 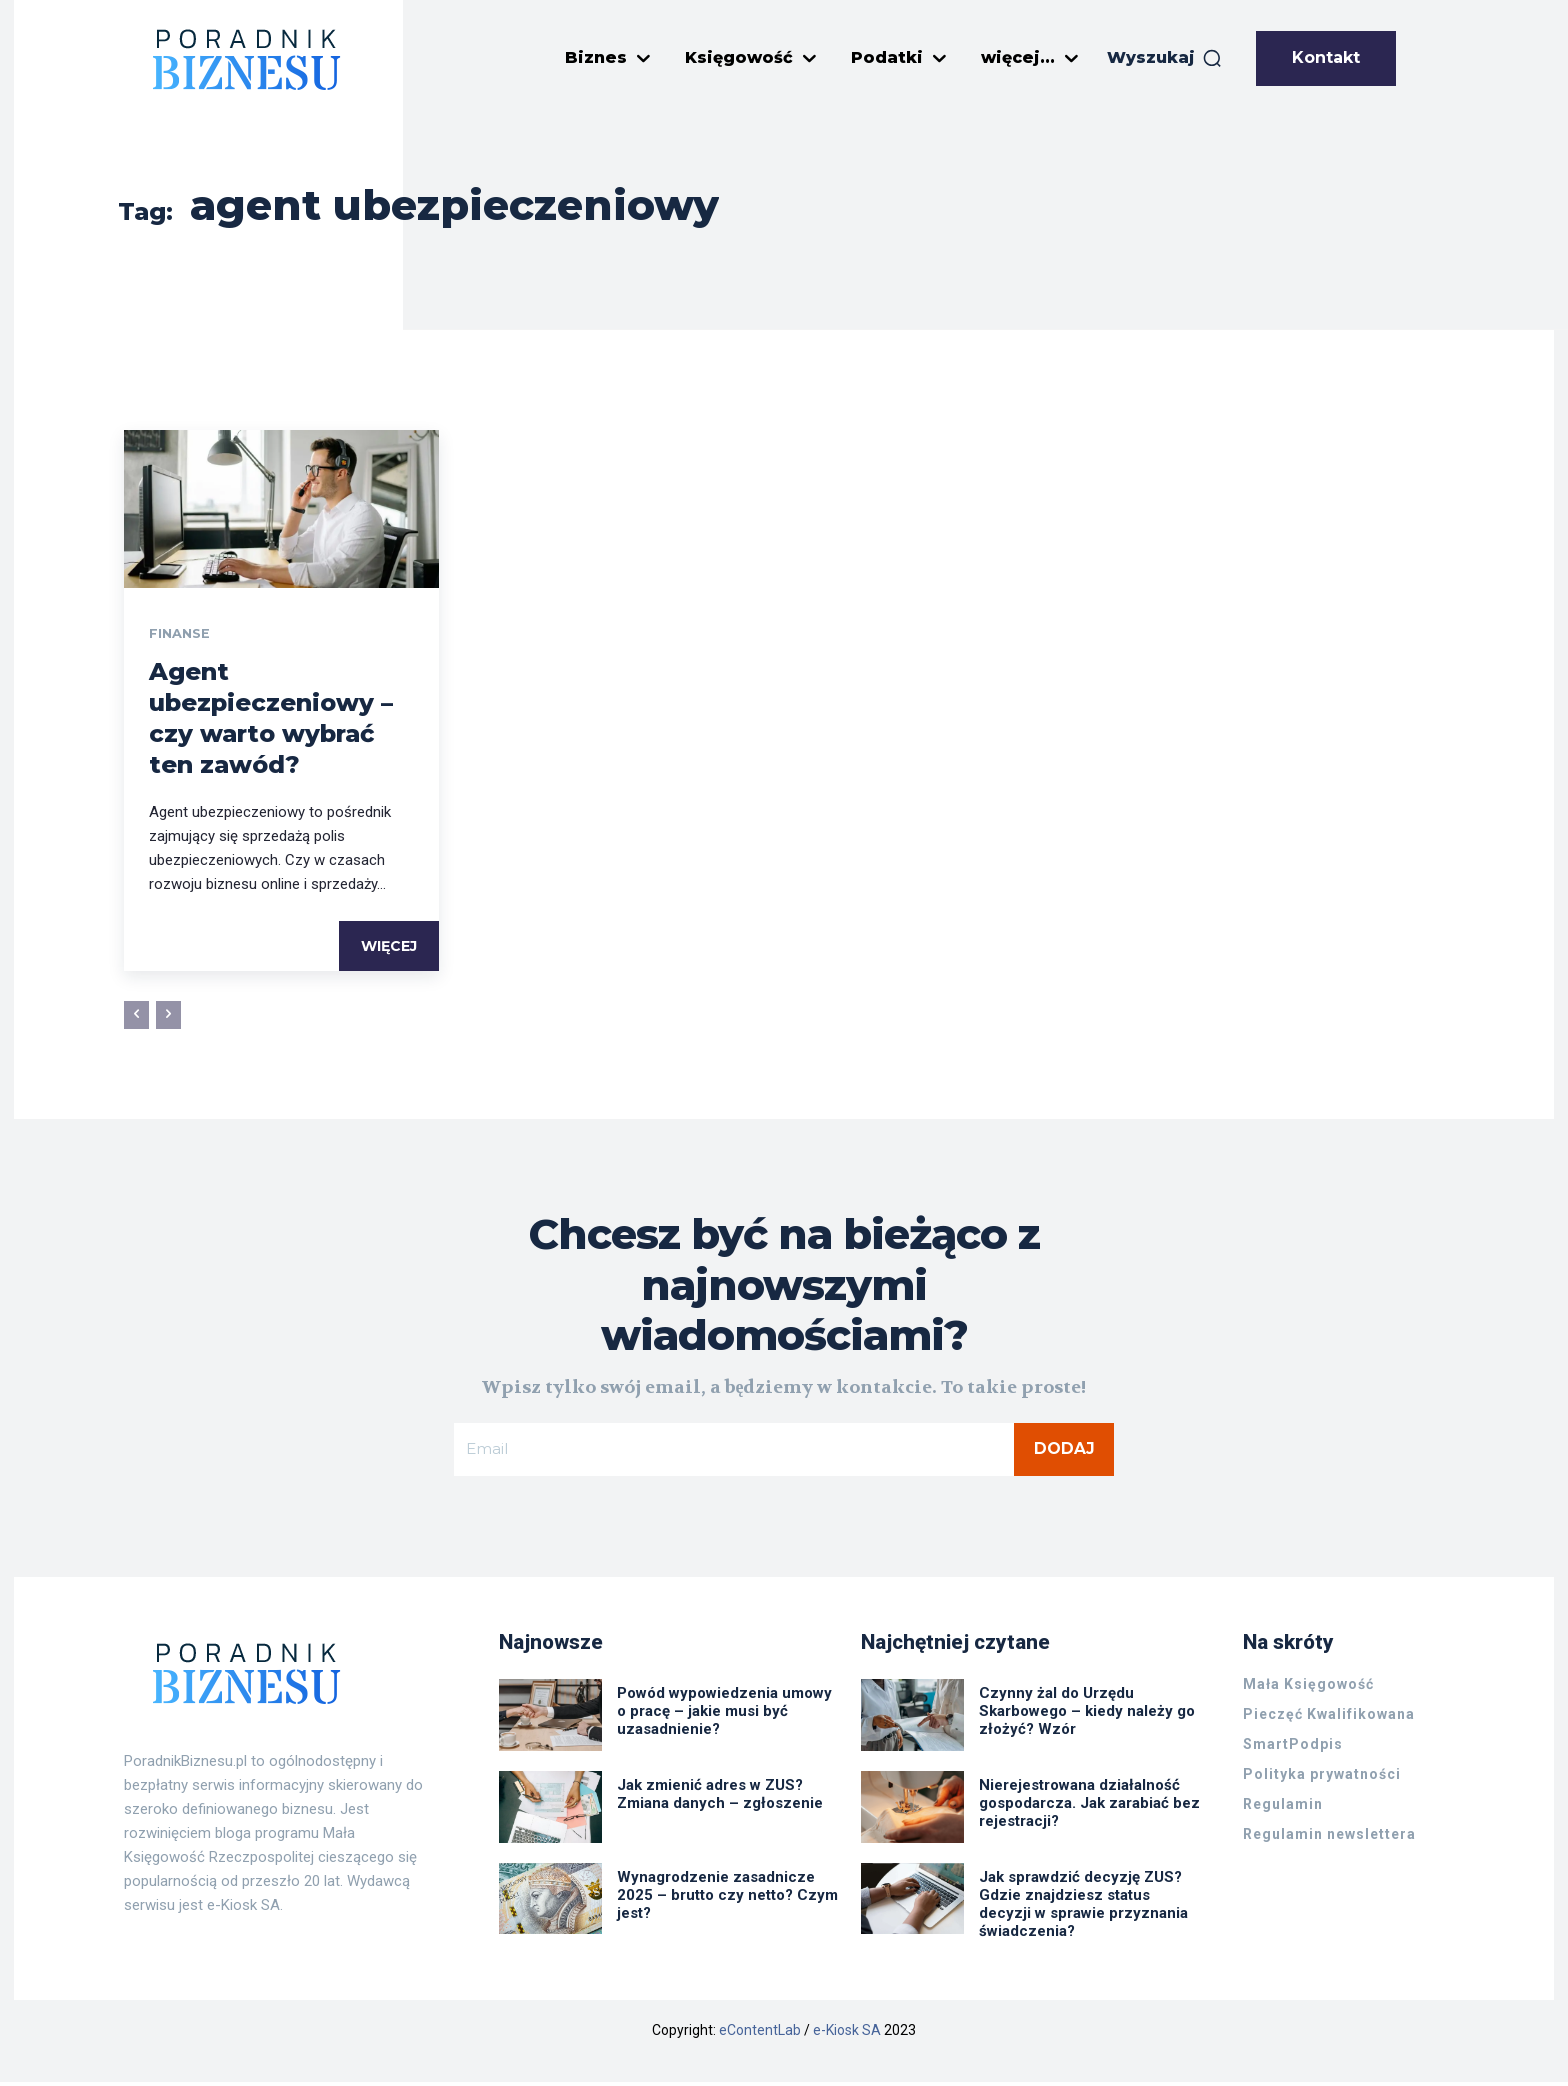 I want to click on [email], so click(x=734, y=1452).